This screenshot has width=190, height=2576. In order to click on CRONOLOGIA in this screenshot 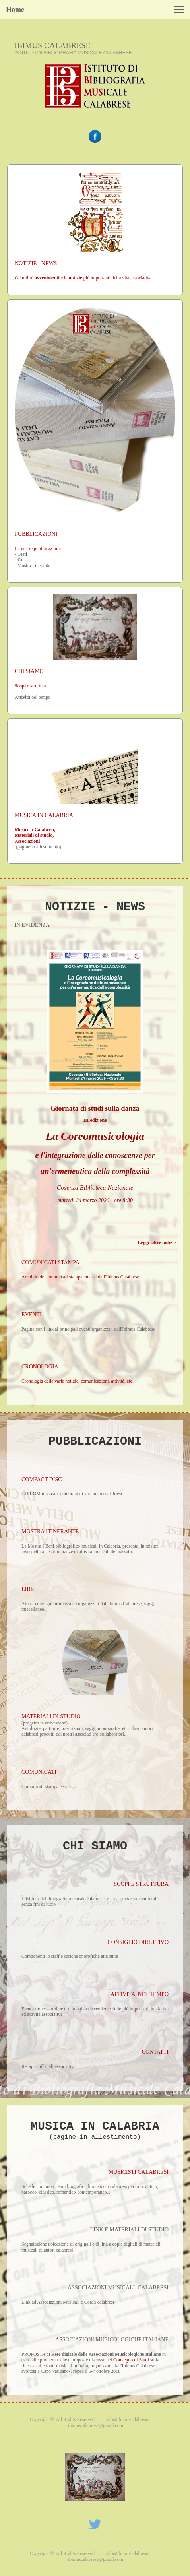, I will do `click(39, 1366)`.